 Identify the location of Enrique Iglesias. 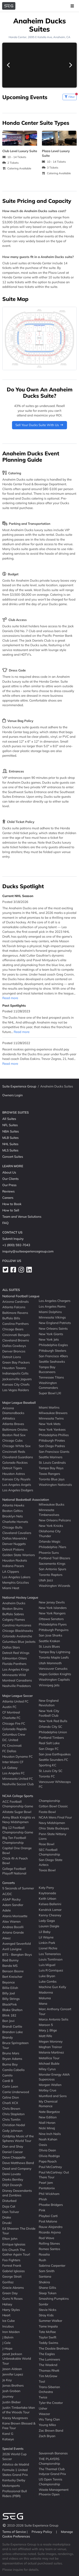
(13, 2244).